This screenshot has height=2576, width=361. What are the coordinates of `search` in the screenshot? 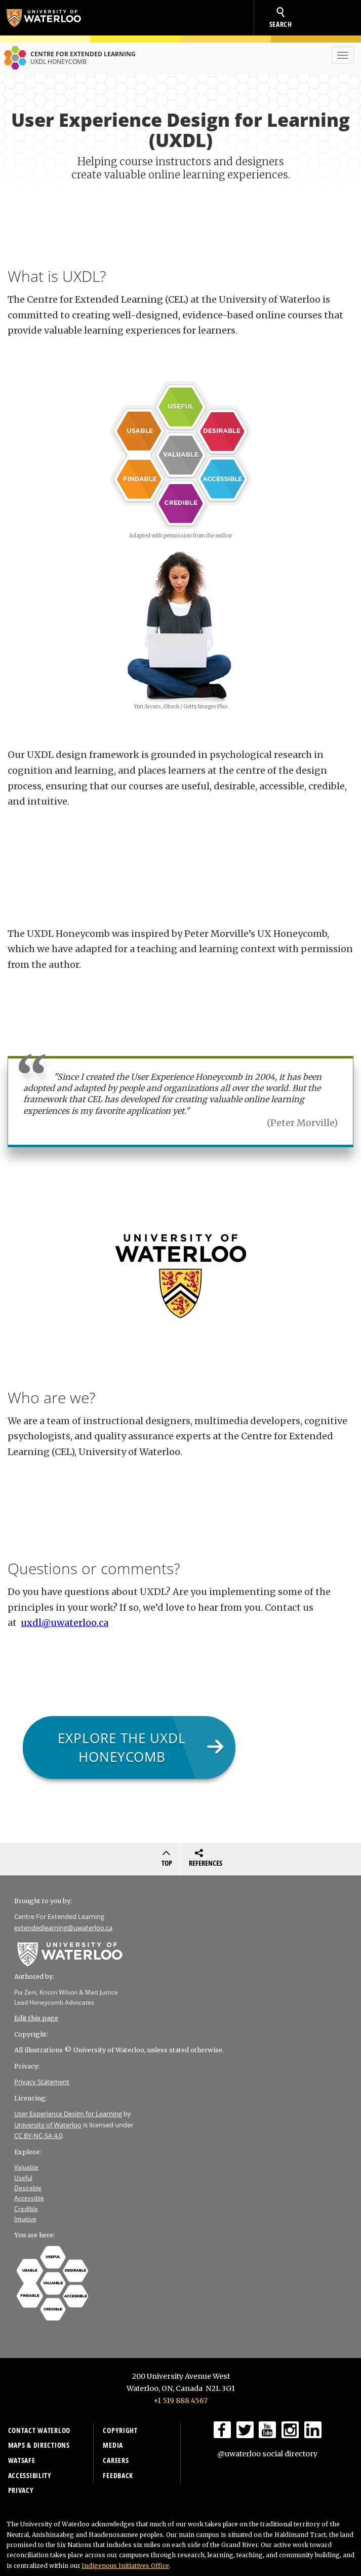 It's located at (280, 18).